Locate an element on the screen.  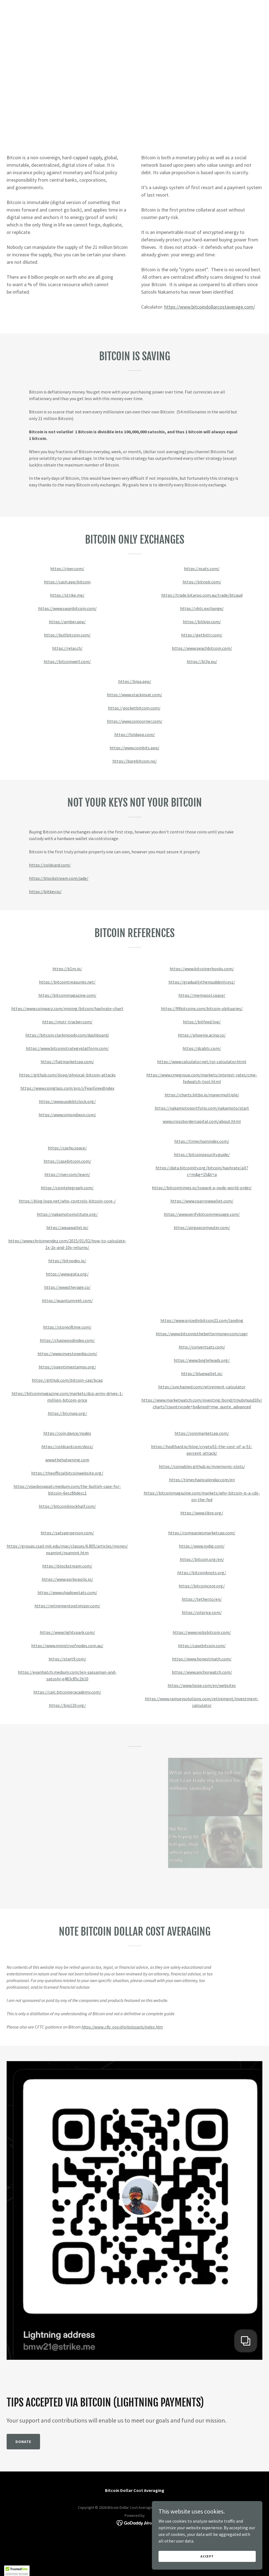
https://casebitcoin.com/ is located at coordinates (67, 1161).